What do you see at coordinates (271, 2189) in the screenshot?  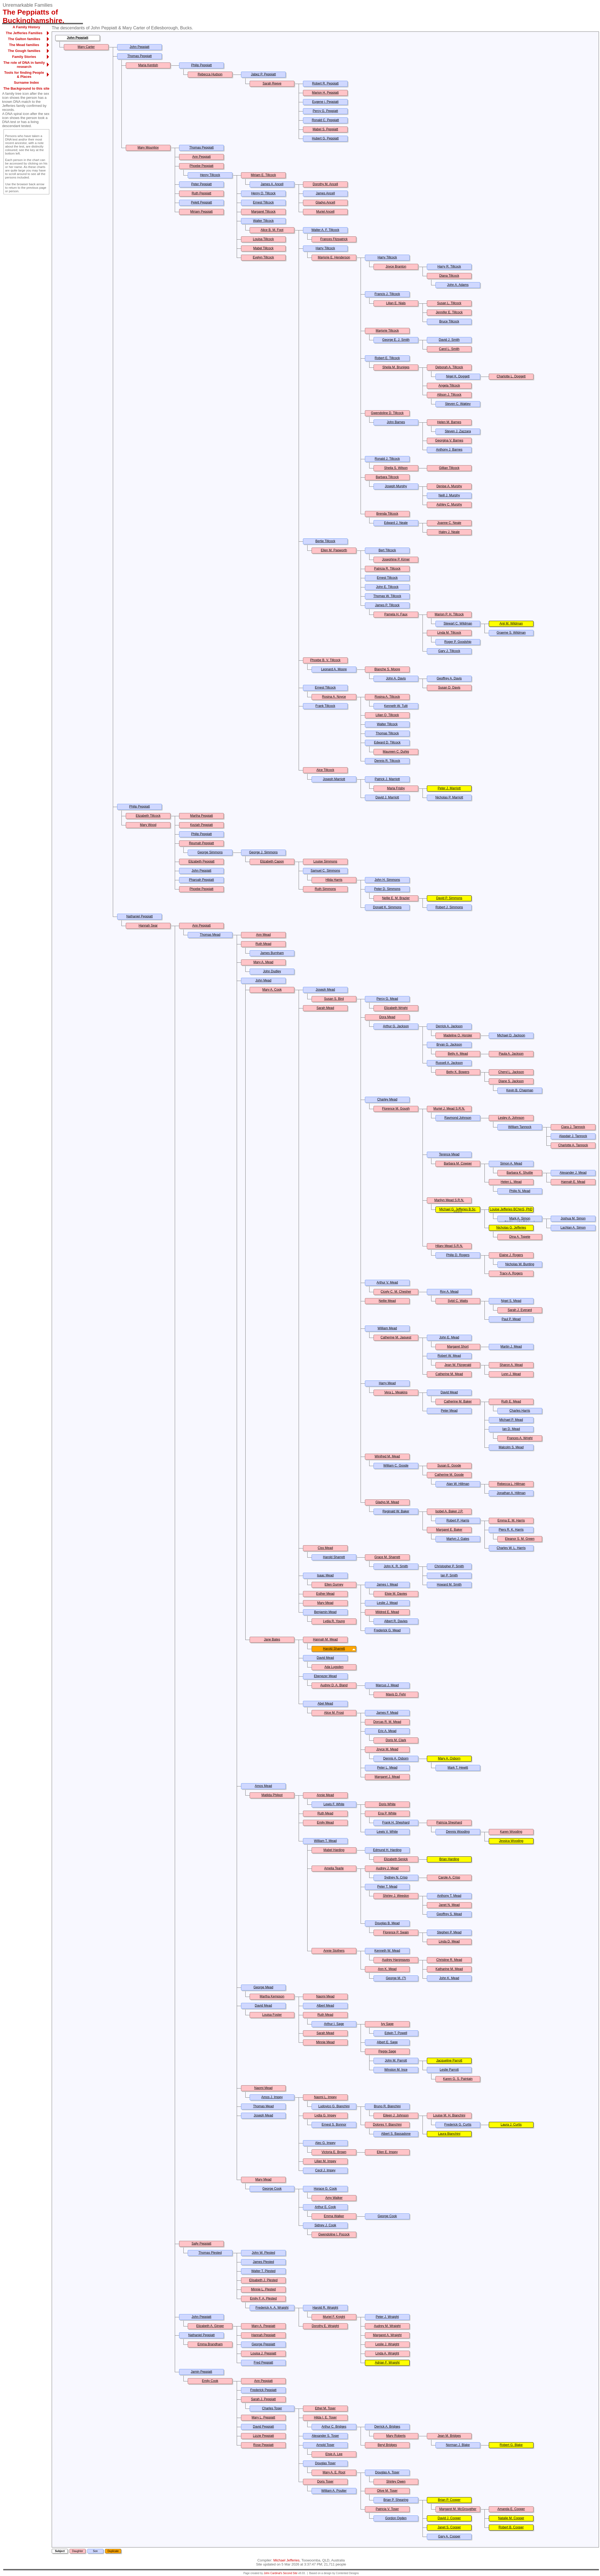 I see `George Cook` at bounding box center [271, 2189].